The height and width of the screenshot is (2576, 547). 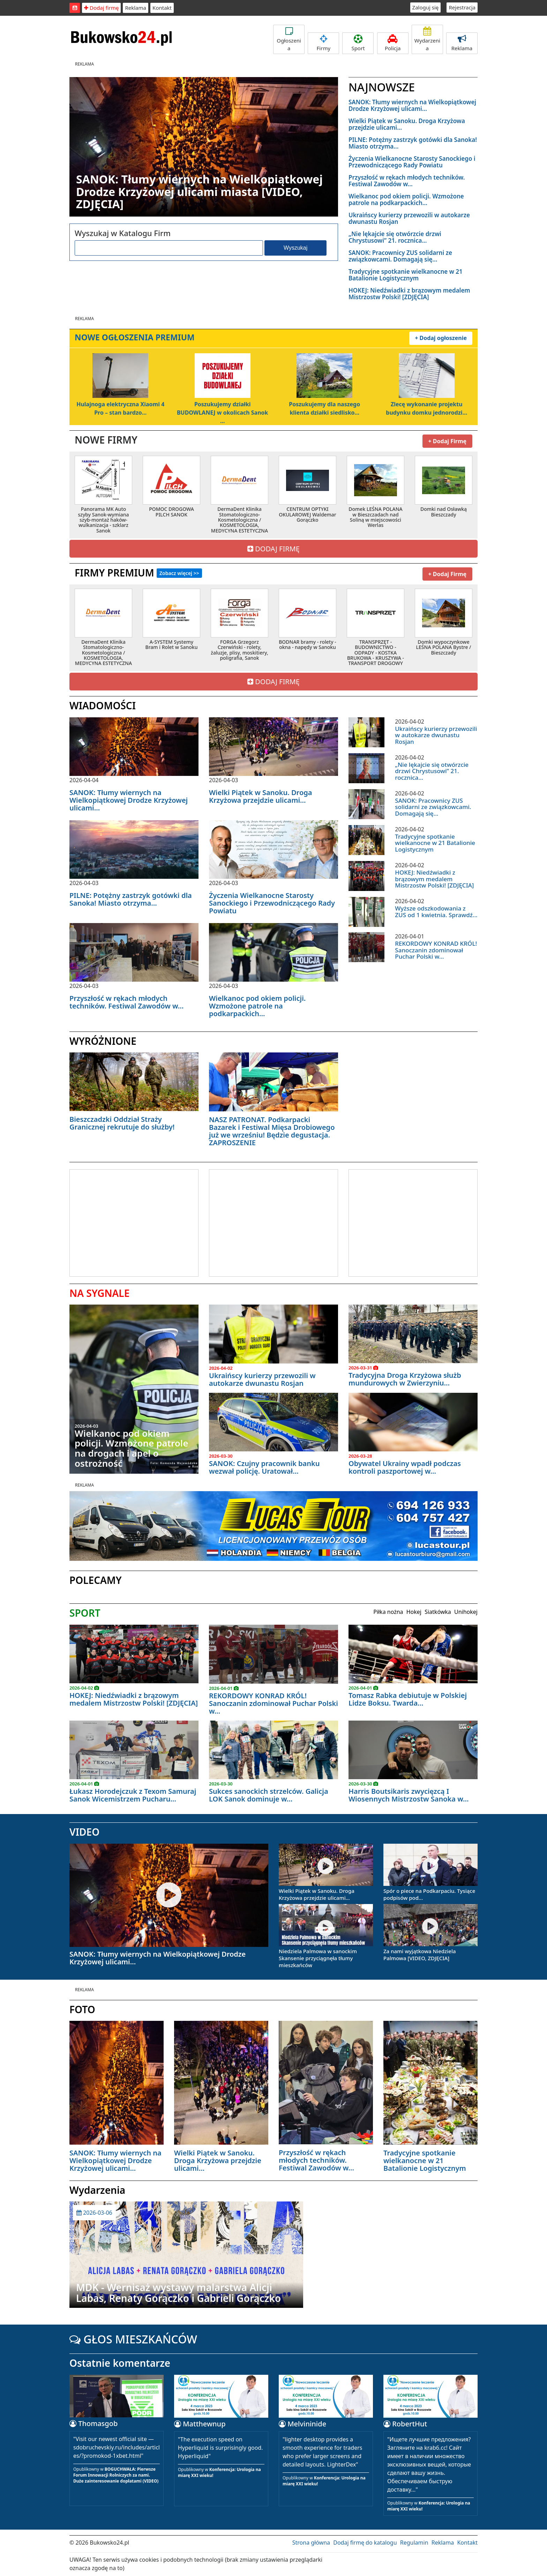 I want to click on Ukraińscy kurierzy przewozili w autokarze dwunastu Rosjan, so click(x=409, y=218).